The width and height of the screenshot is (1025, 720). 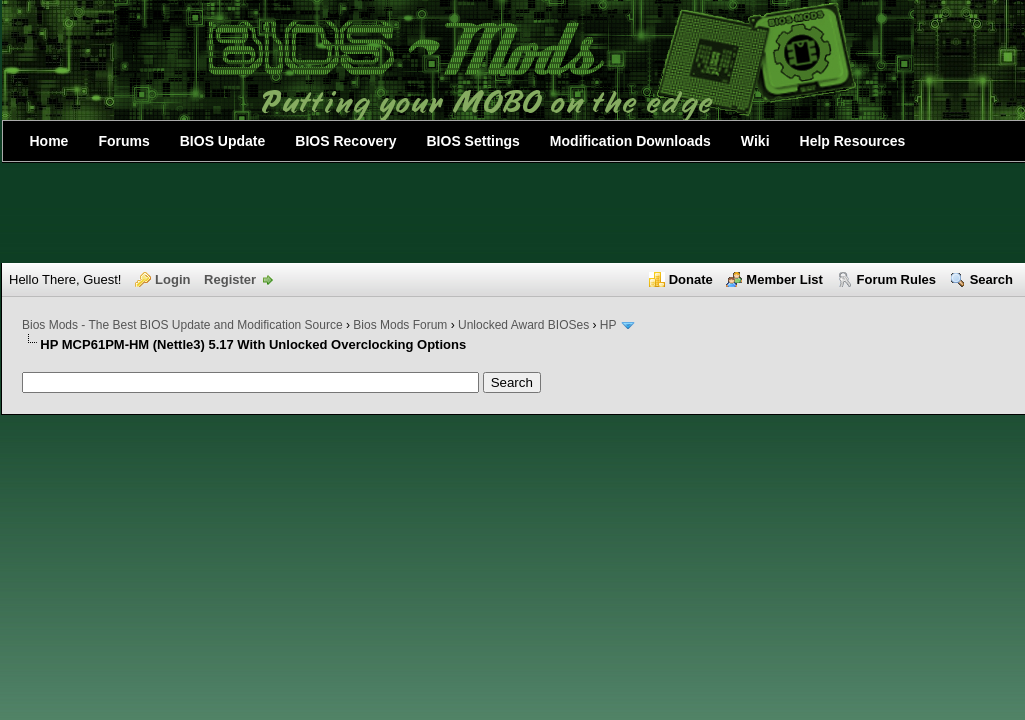 What do you see at coordinates (172, 279) in the screenshot?
I see `Login` at bounding box center [172, 279].